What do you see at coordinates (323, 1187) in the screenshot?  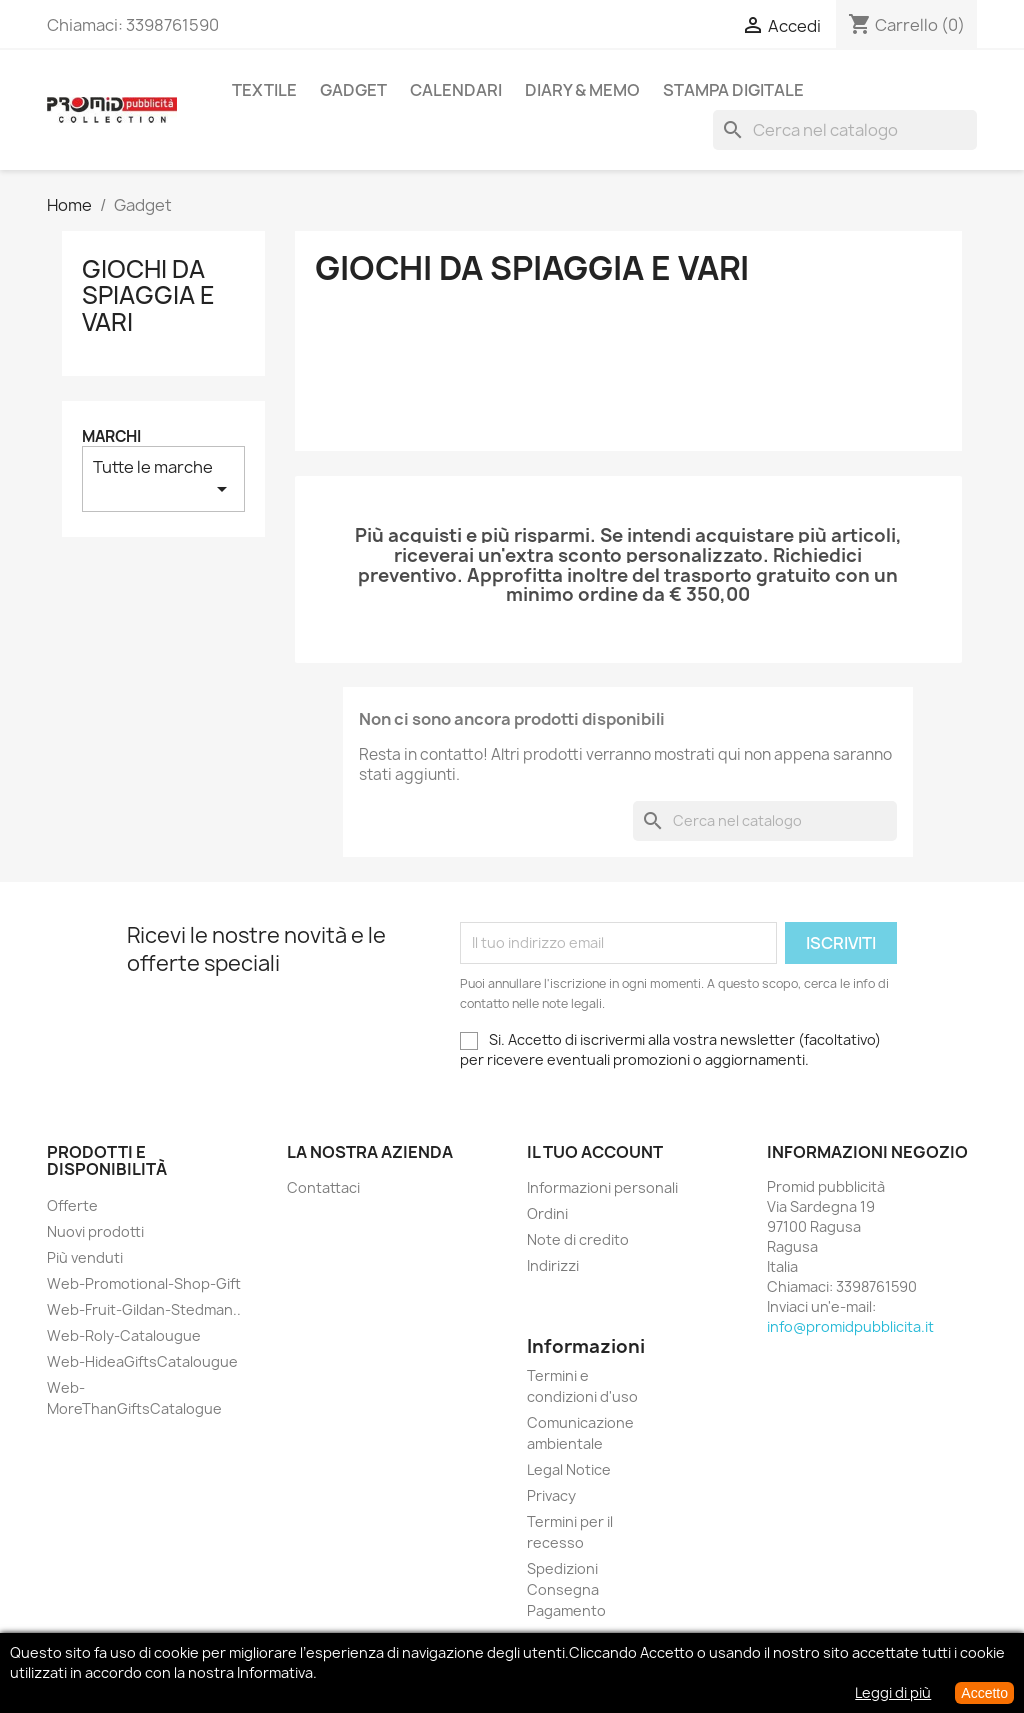 I see `Contattaci` at bounding box center [323, 1187].